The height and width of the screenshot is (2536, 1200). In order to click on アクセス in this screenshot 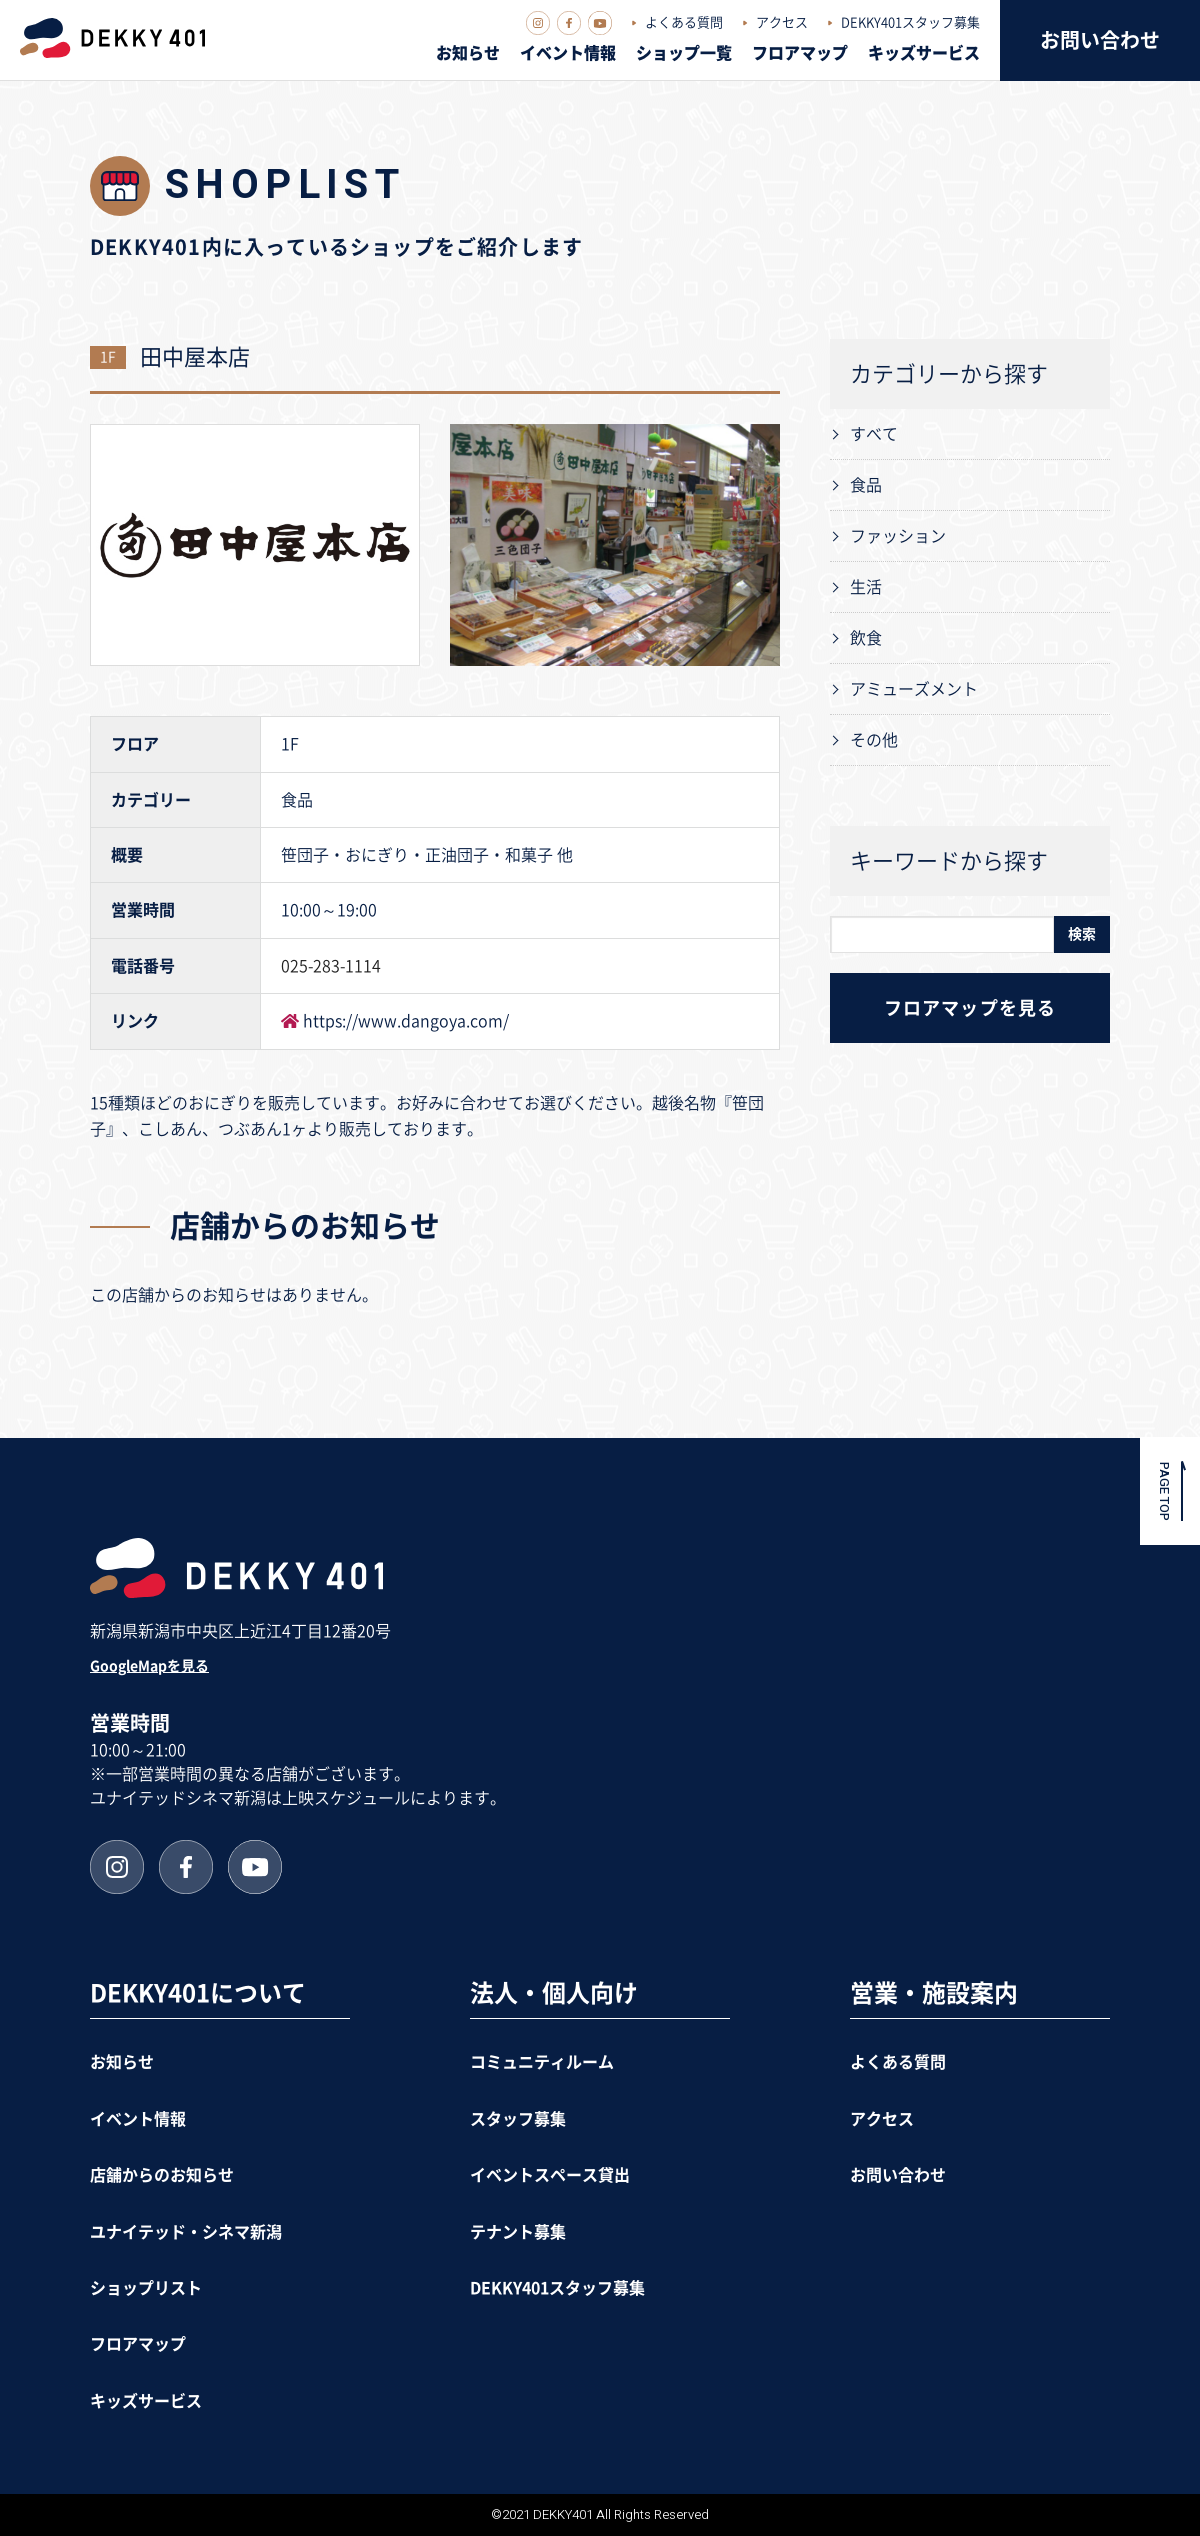, I will do `click(782, 22)`.